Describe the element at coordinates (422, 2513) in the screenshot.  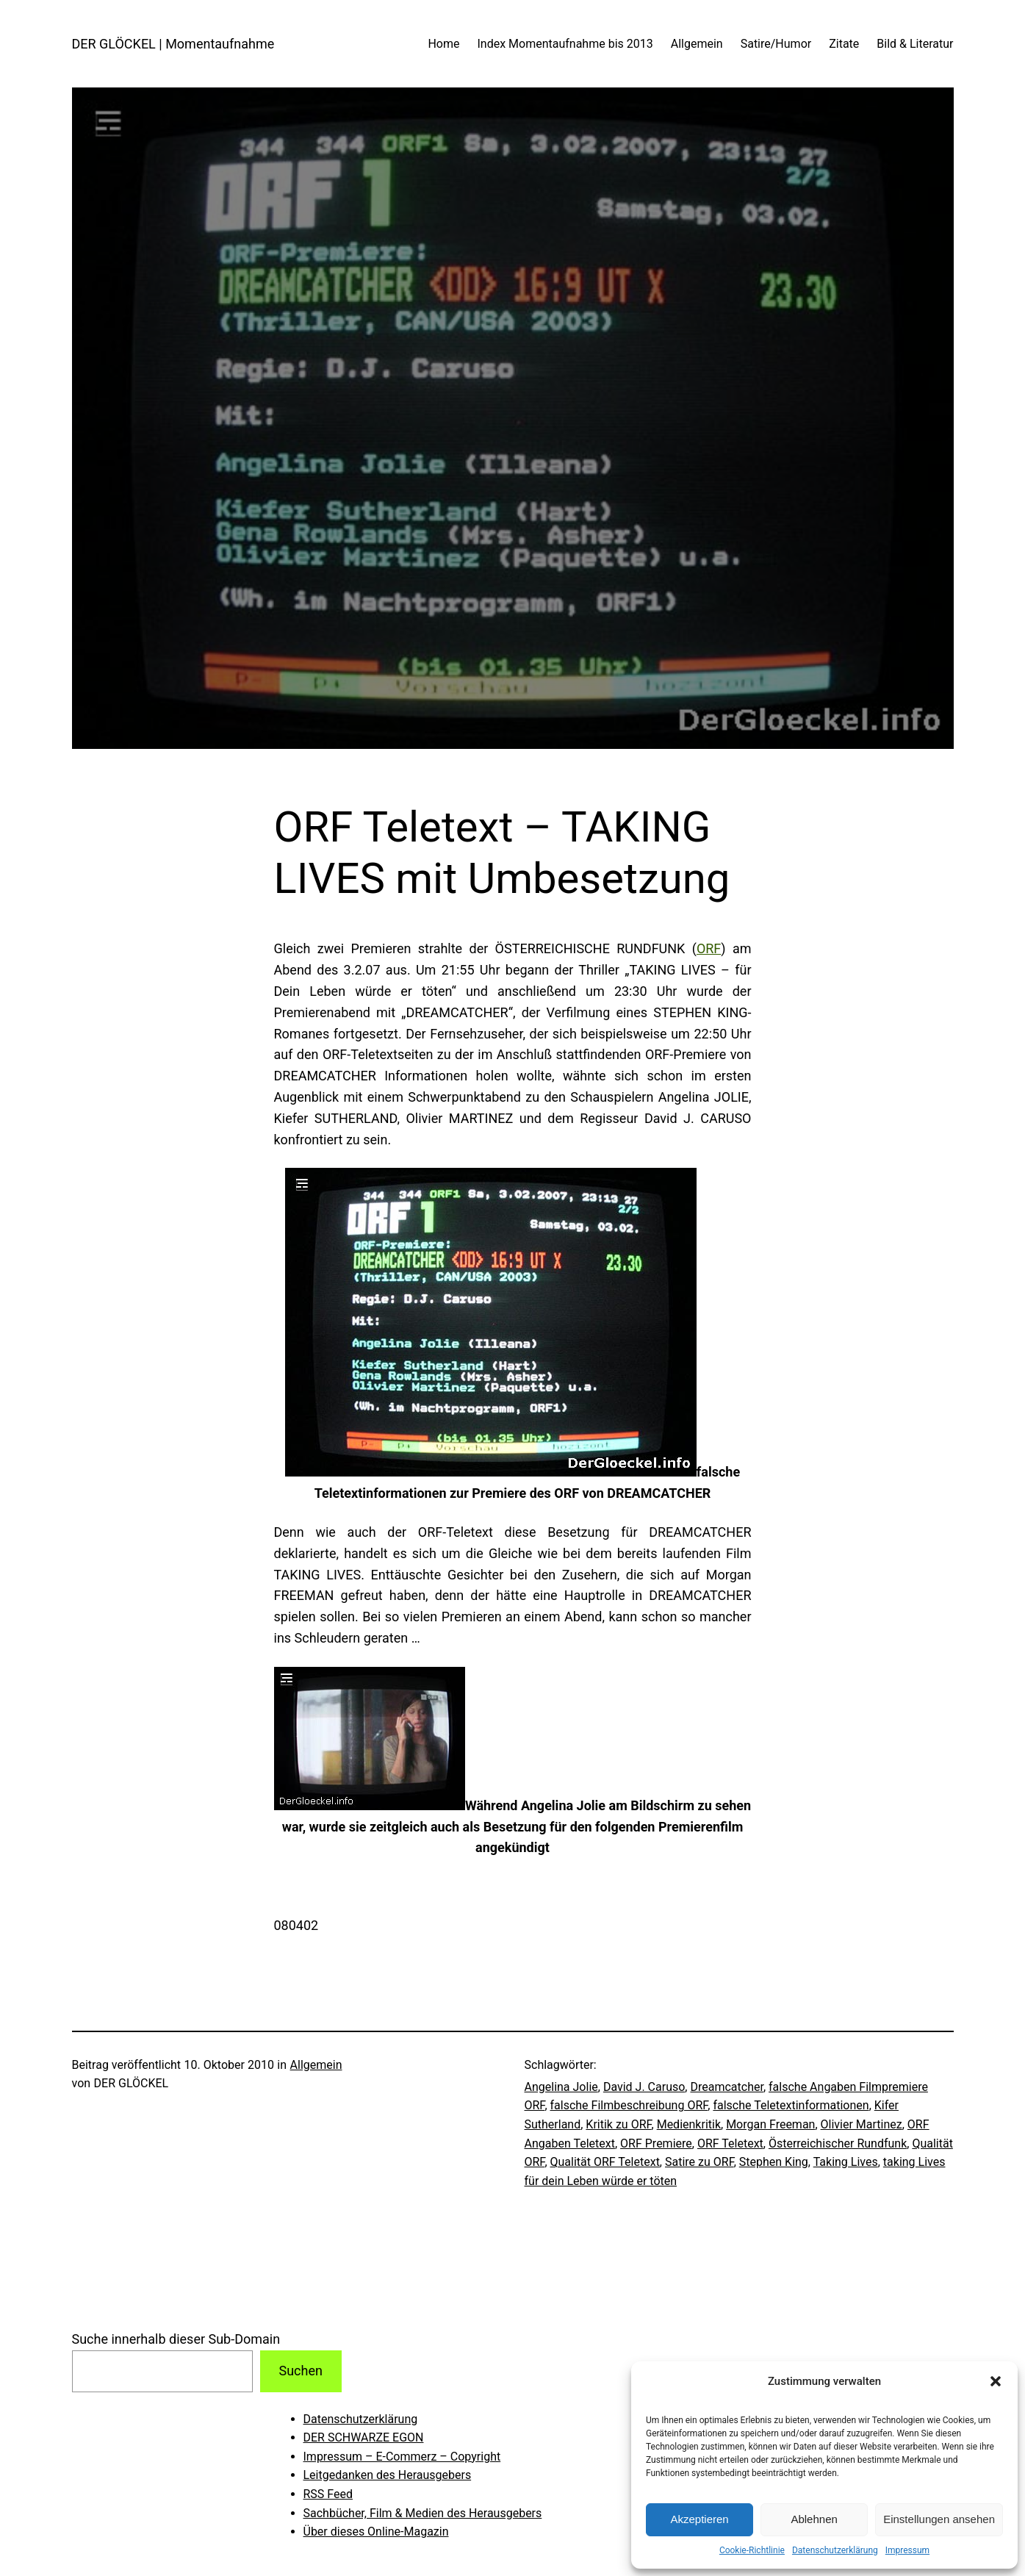
I see `Sachbücher, Film & Medien des Herausgebers` at that location.